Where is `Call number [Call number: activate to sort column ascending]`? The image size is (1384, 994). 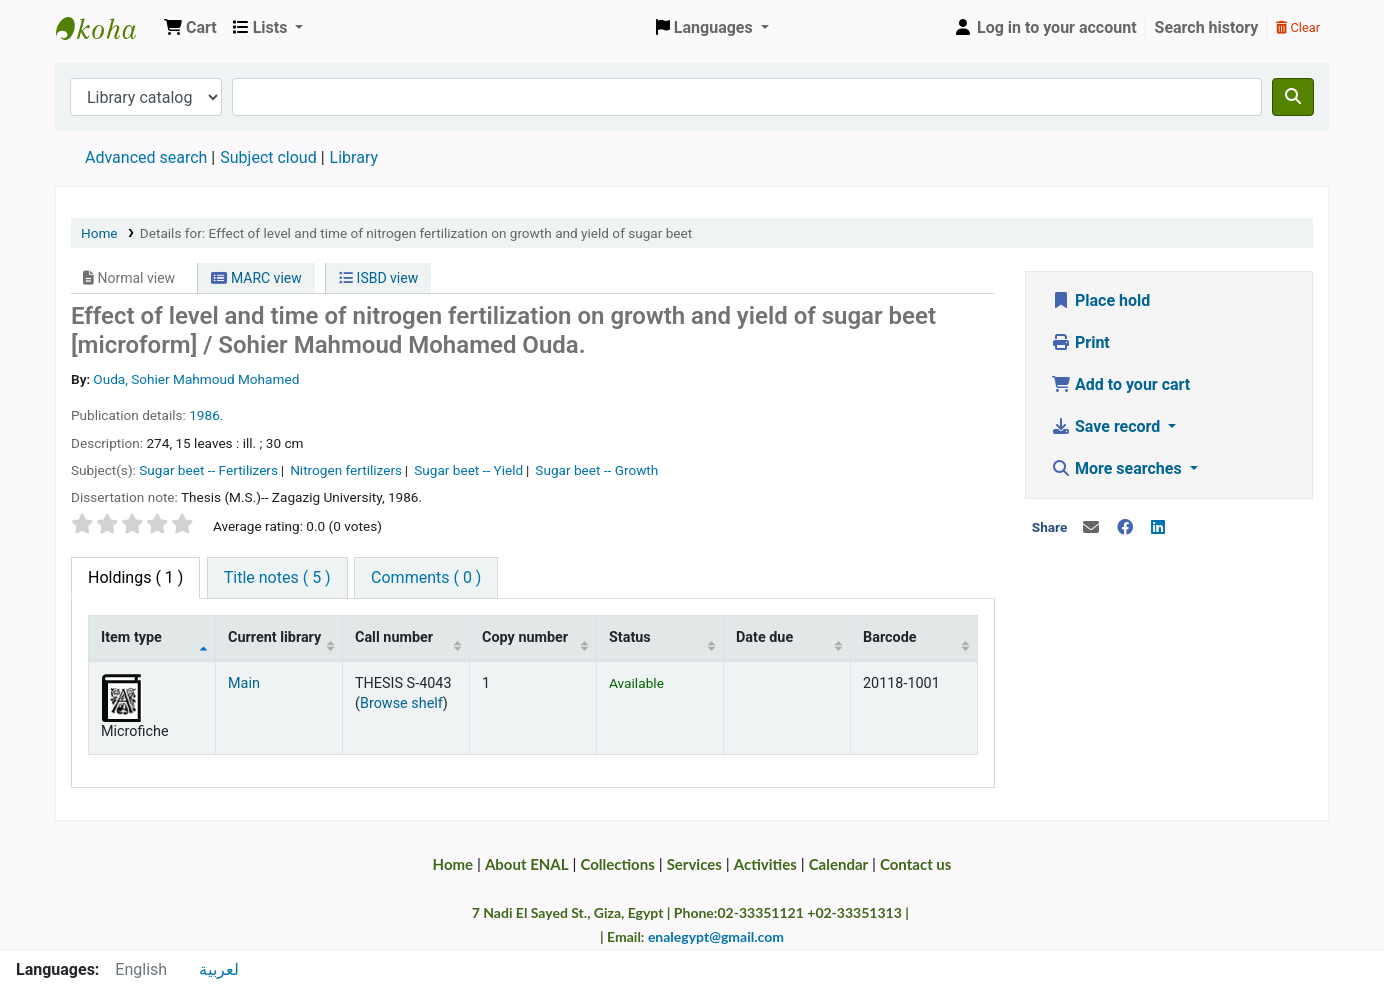
Call number [Call number: activate to sort column ascending] is located at coordinates (394, 637).